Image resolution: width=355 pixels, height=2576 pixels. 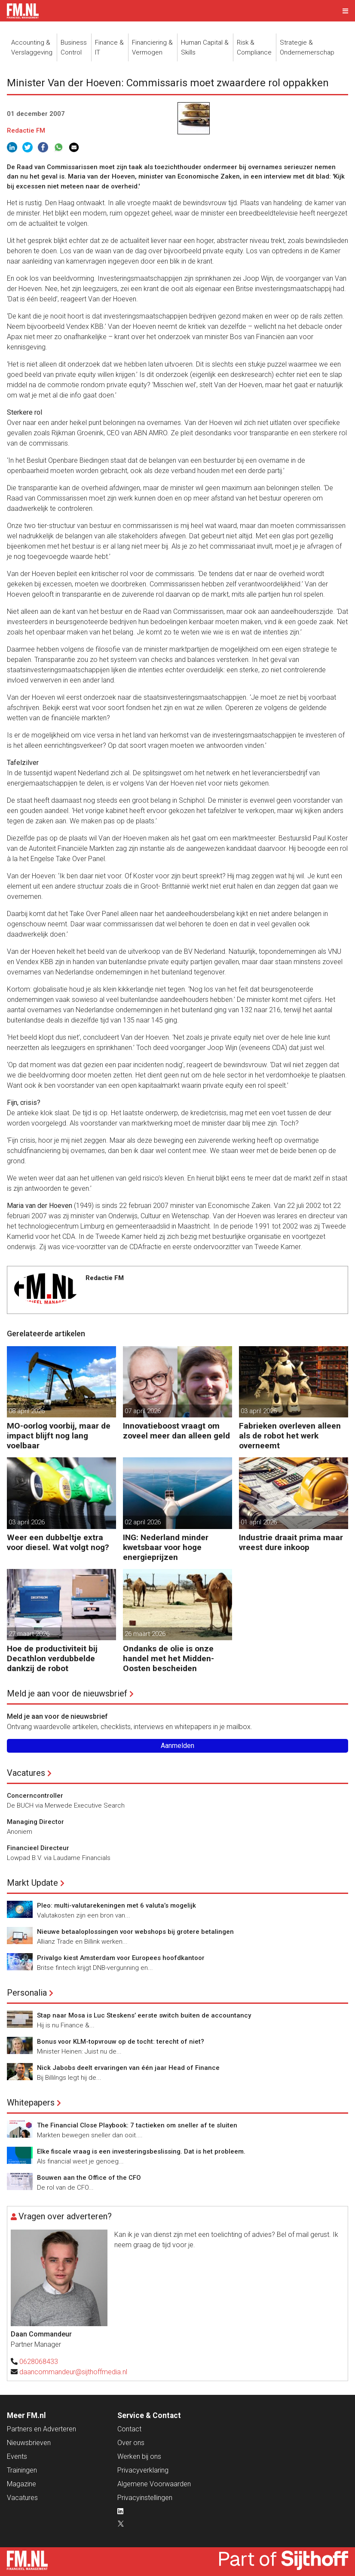 What do you see at coordinates (35, 1795) in the screenshot?
I see `Concerncontroller` at bounding box center [35, 1795].